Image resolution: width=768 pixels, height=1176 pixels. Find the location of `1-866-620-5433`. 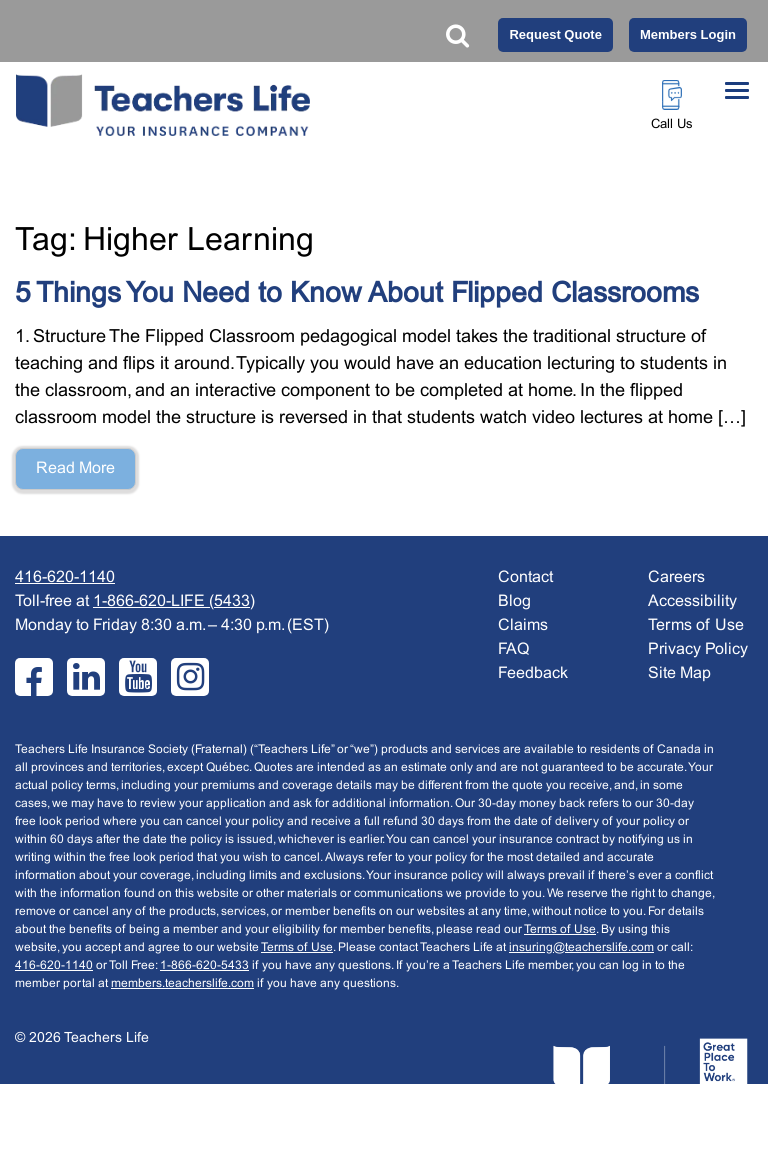

1-866-620-5433 is located at coordinates (204, 966).